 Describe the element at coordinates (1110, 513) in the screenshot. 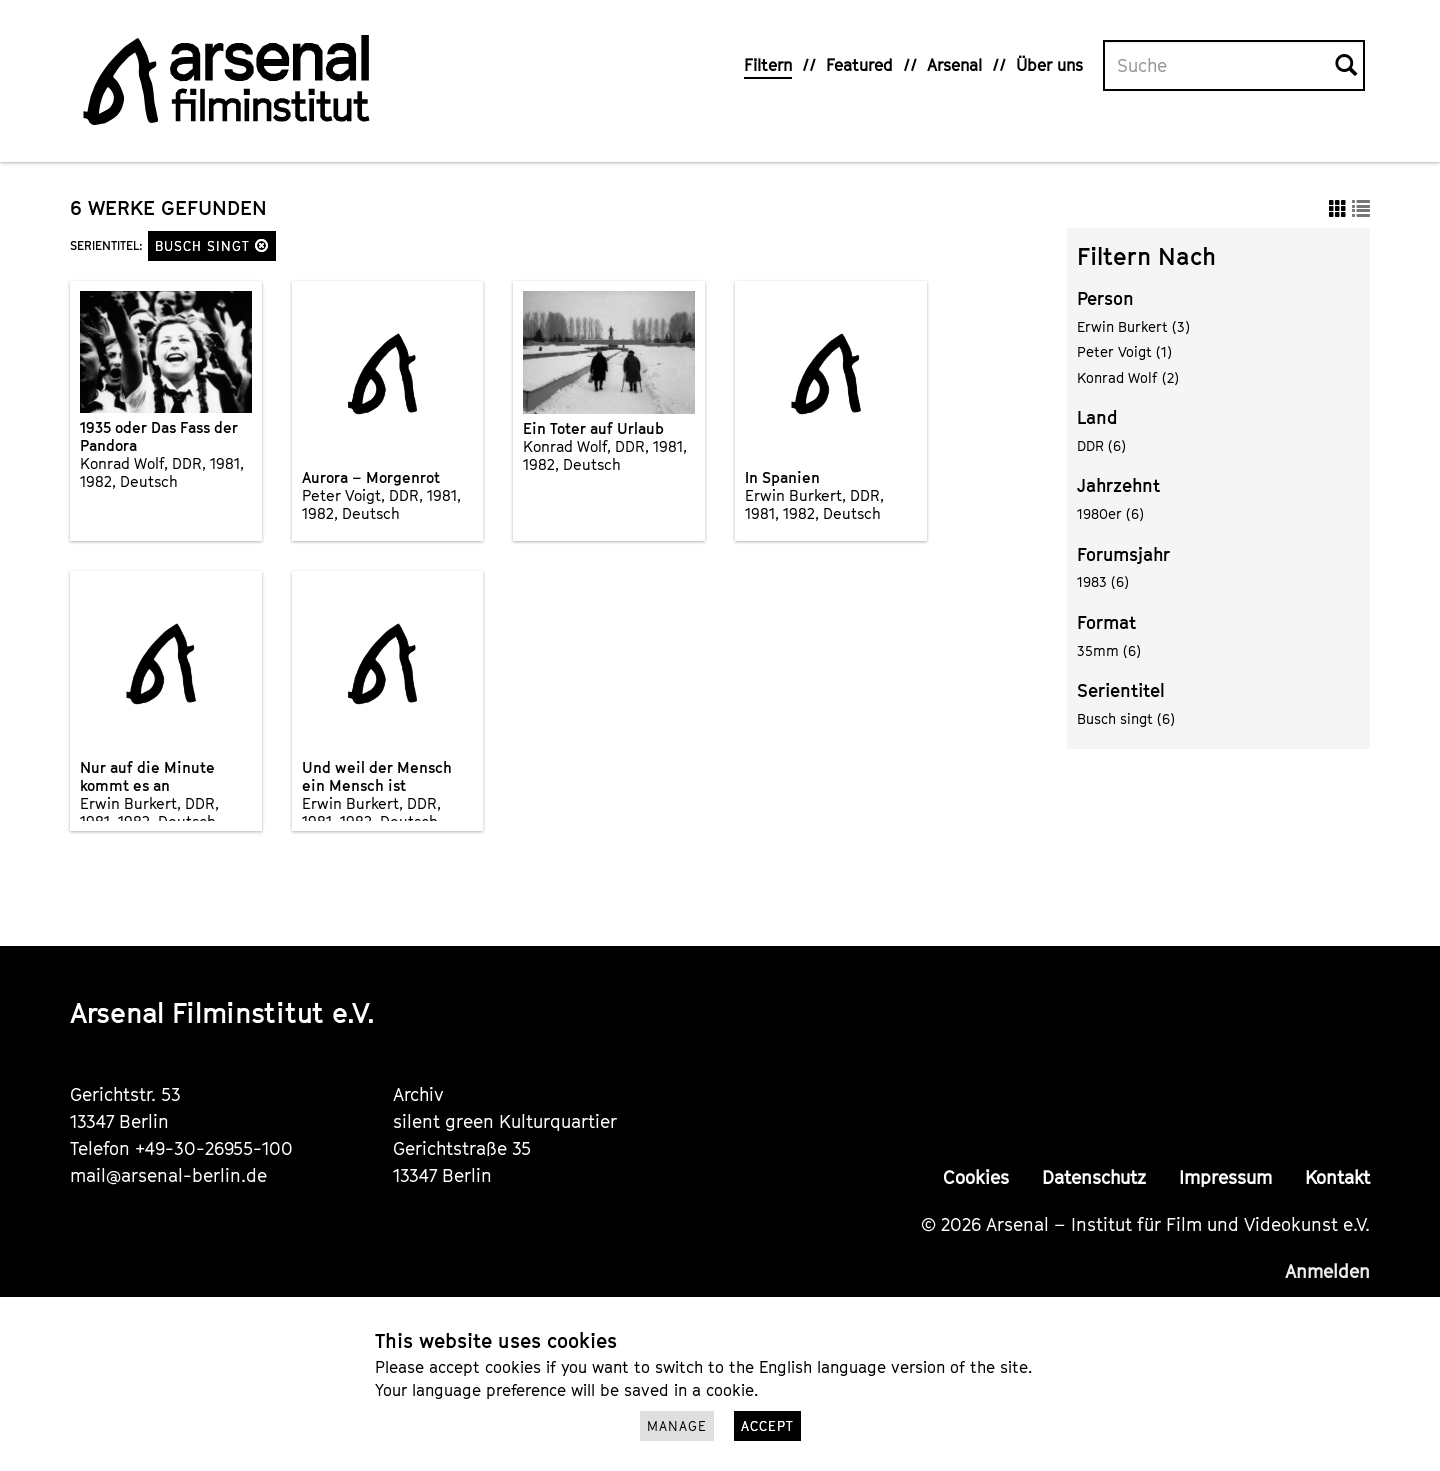

I see `1980er (6)` at that location.